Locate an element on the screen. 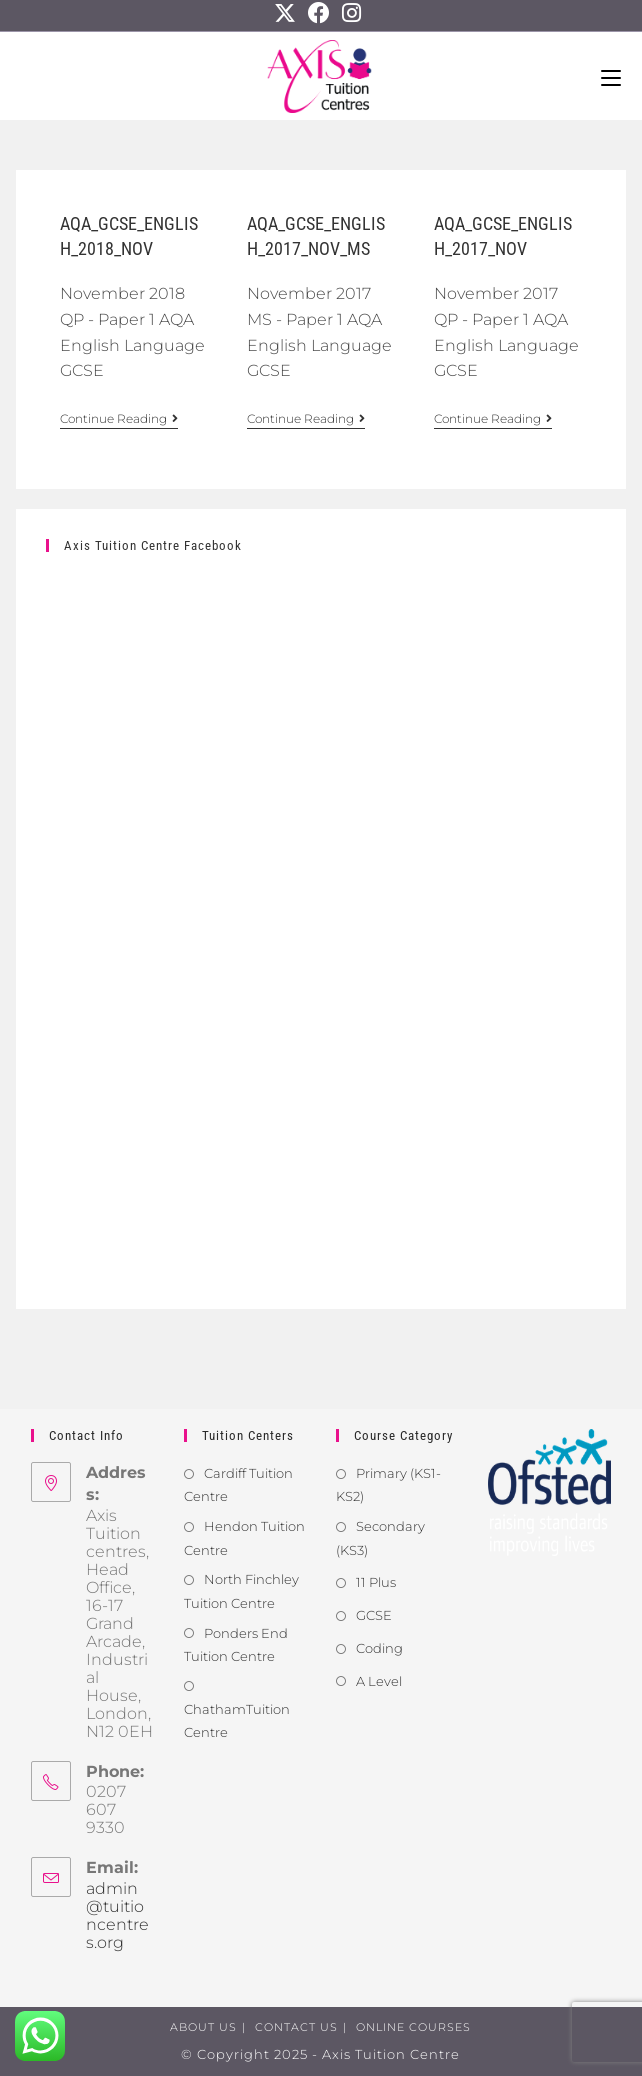  A Level is located at coordinates (379, 1681).